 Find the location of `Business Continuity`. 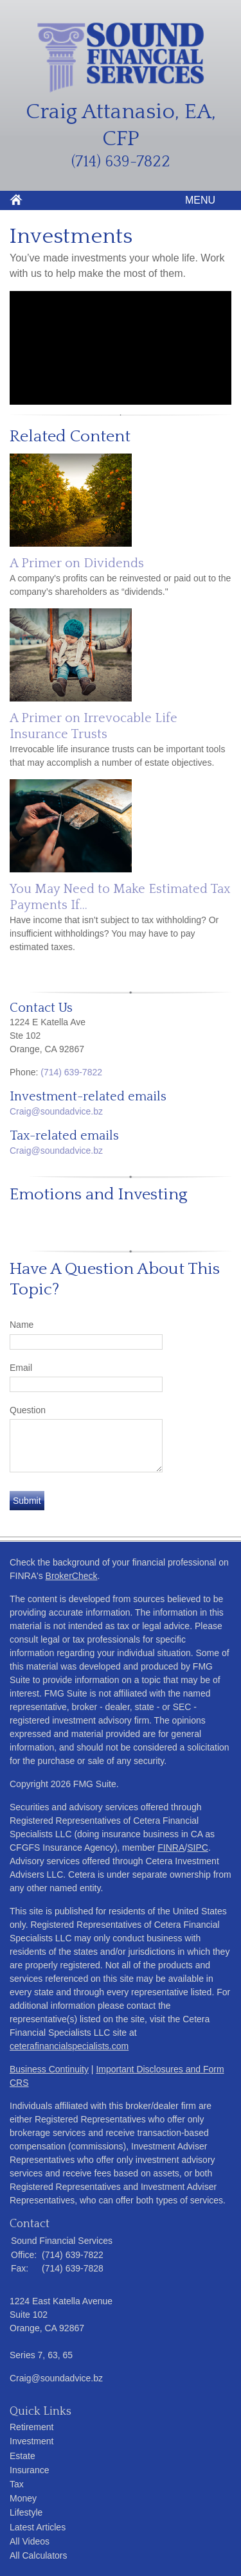

Business Continuity is located at coordinates (49, 2069).